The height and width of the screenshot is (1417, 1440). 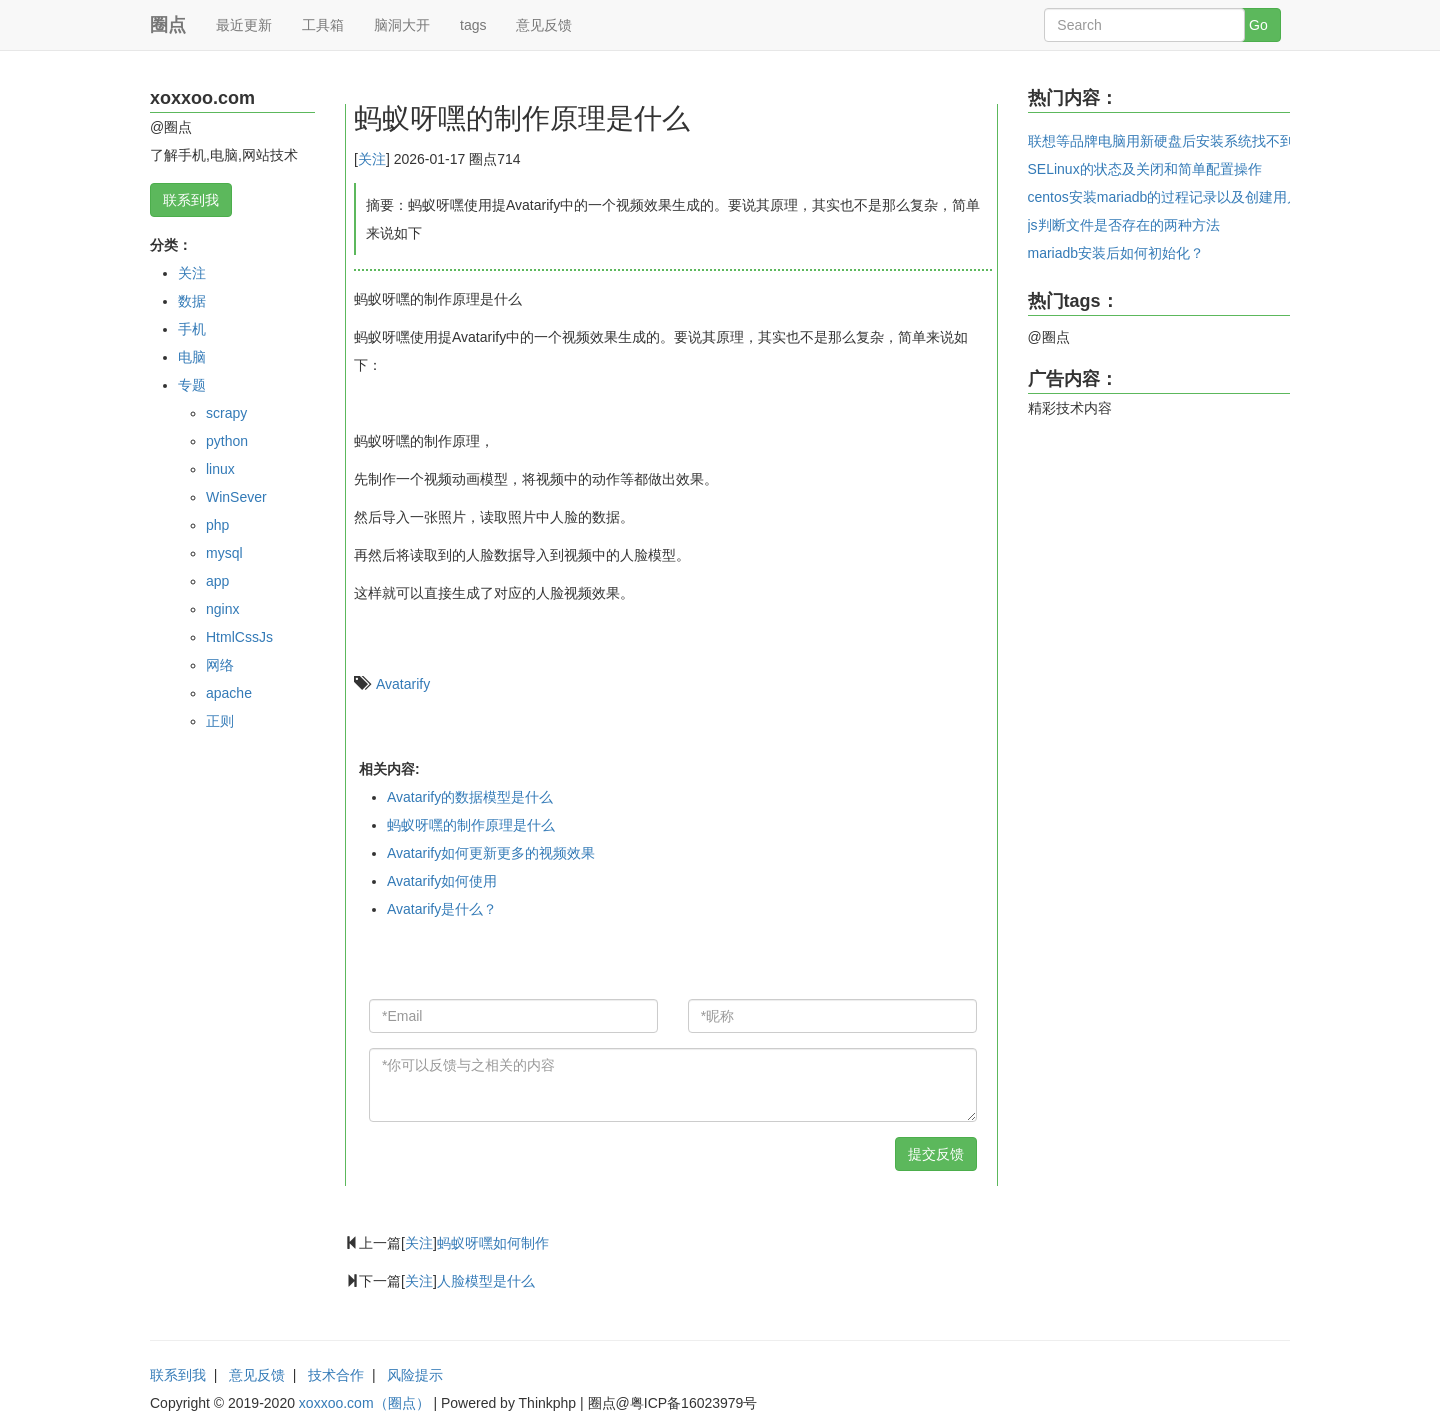 What do you see at coordinates (336, 1375) in the screenshot?
I see `技术合作` at bounding box center [336, 1375].